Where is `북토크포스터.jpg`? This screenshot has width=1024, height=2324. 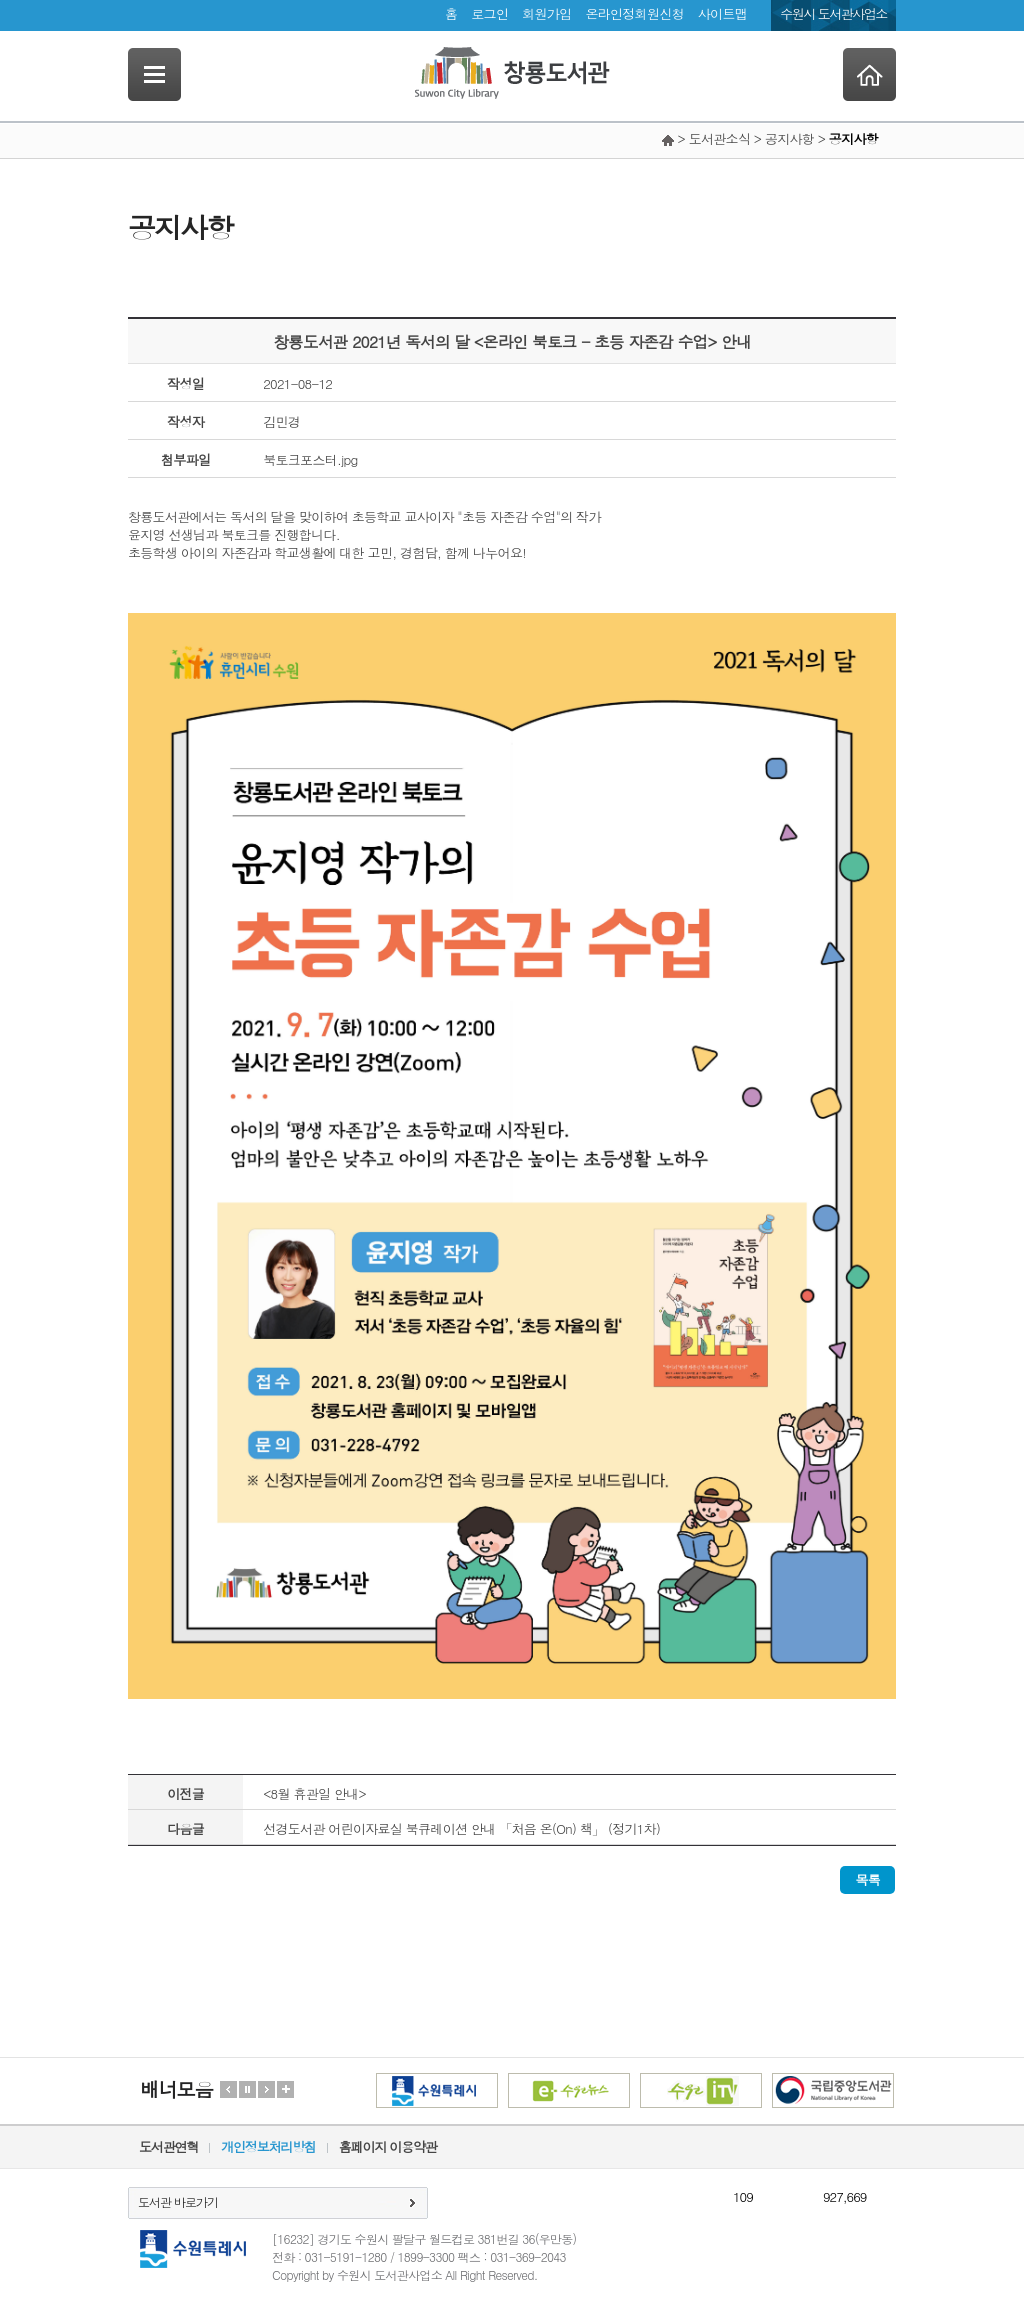
북토크포스터.jpg is located at coordinates (310, 459).